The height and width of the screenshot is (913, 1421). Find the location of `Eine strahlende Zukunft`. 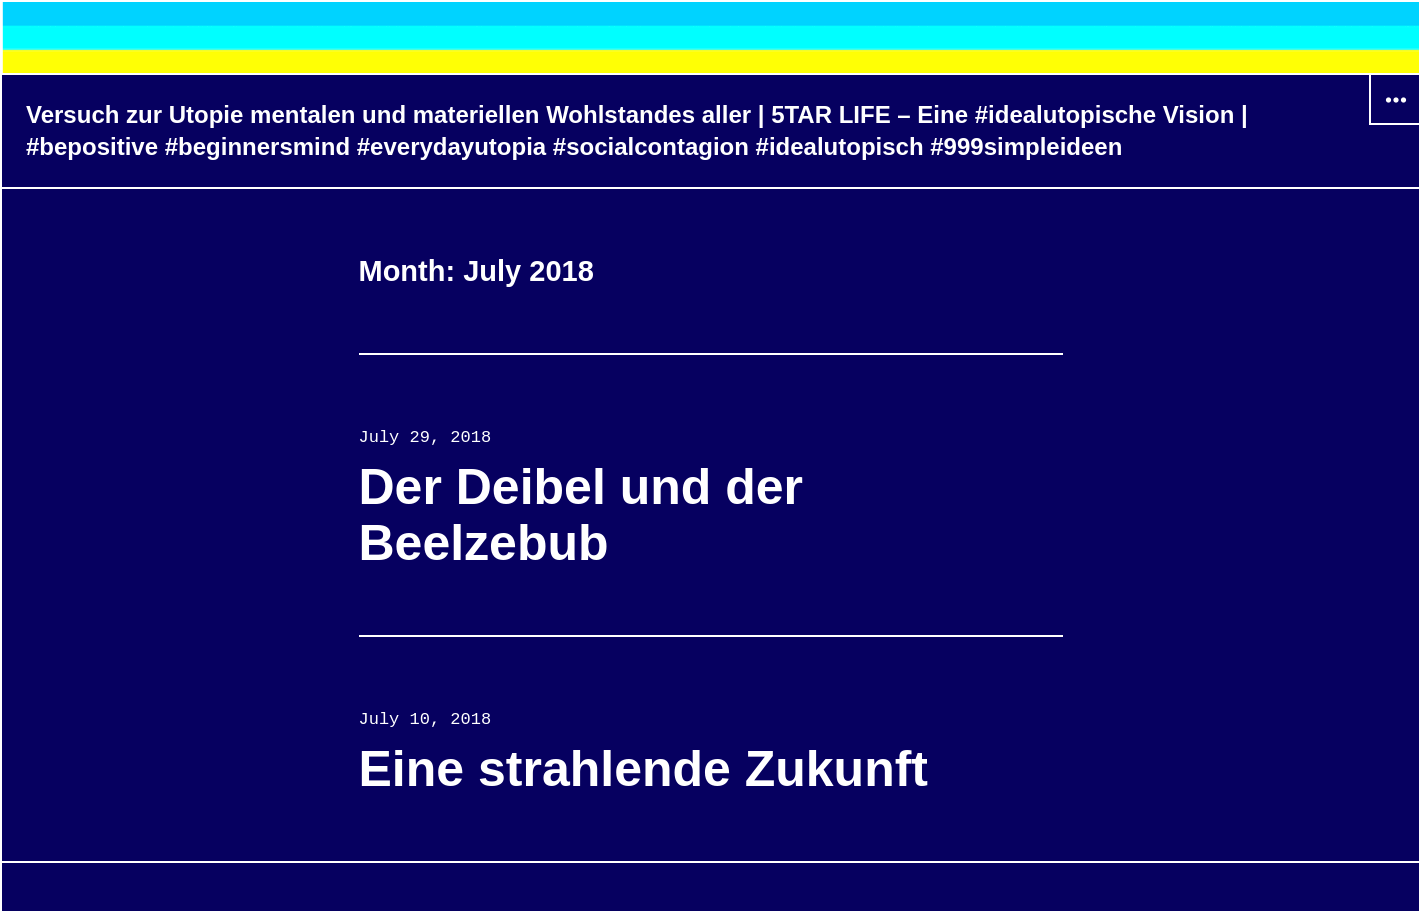

Eine strahlende Zukunft is located at coordinates (644, 769).